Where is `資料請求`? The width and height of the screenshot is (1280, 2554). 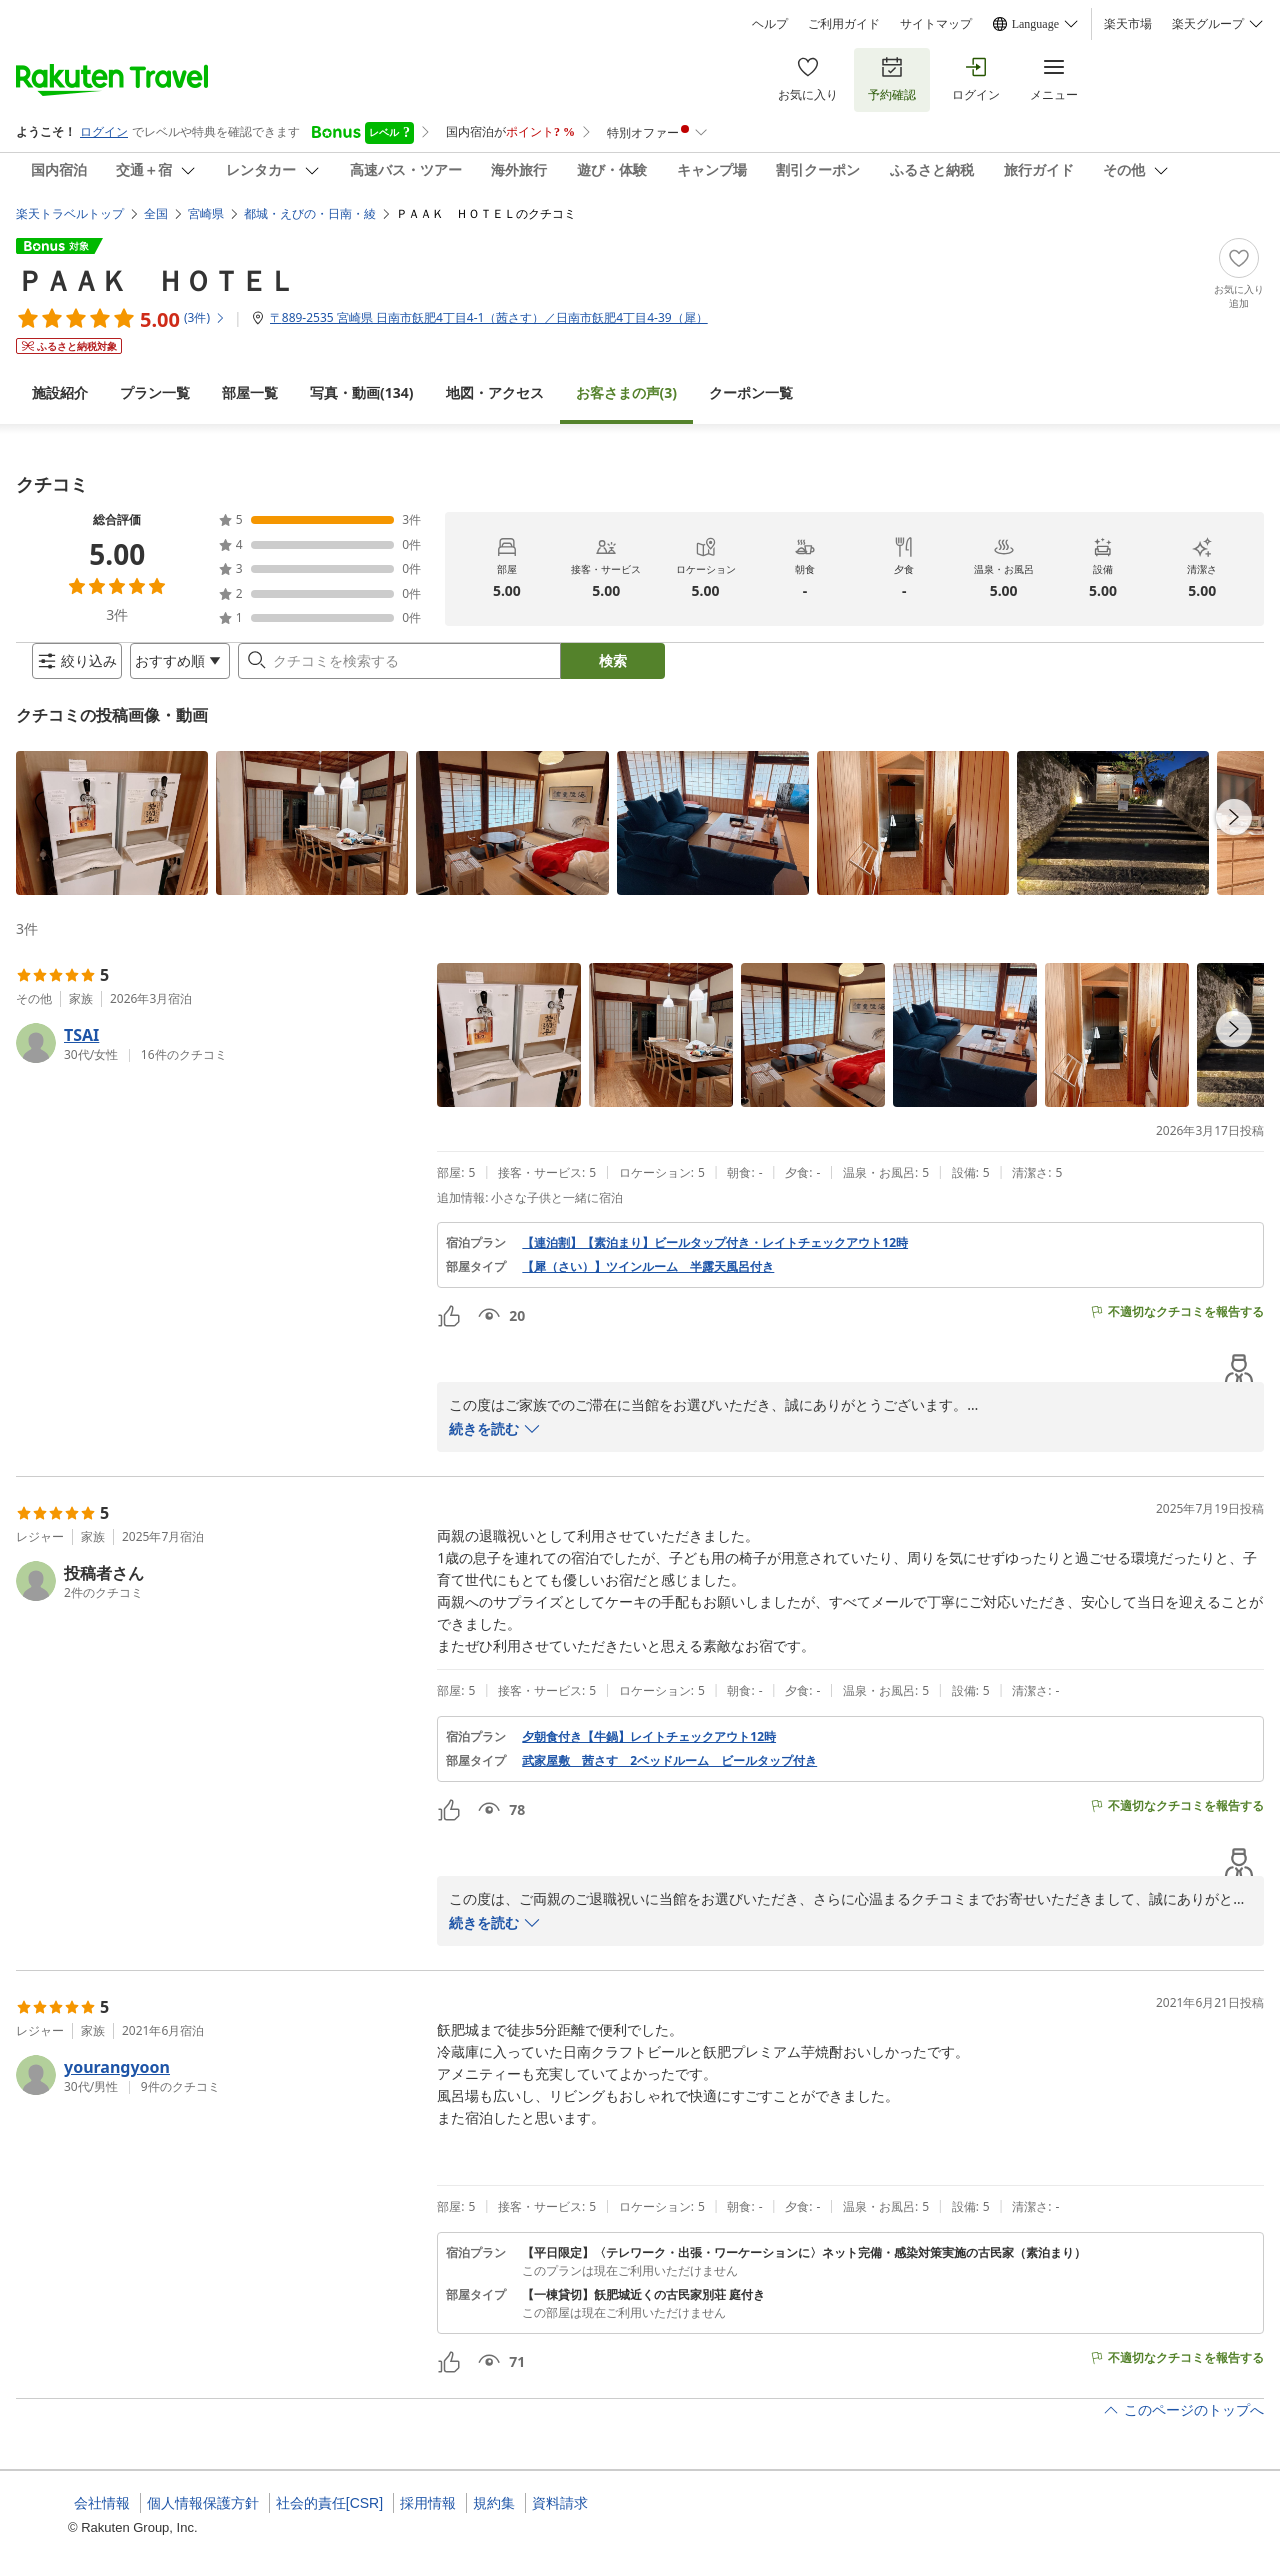
資料請求 is located at coordinates (560, 2503).